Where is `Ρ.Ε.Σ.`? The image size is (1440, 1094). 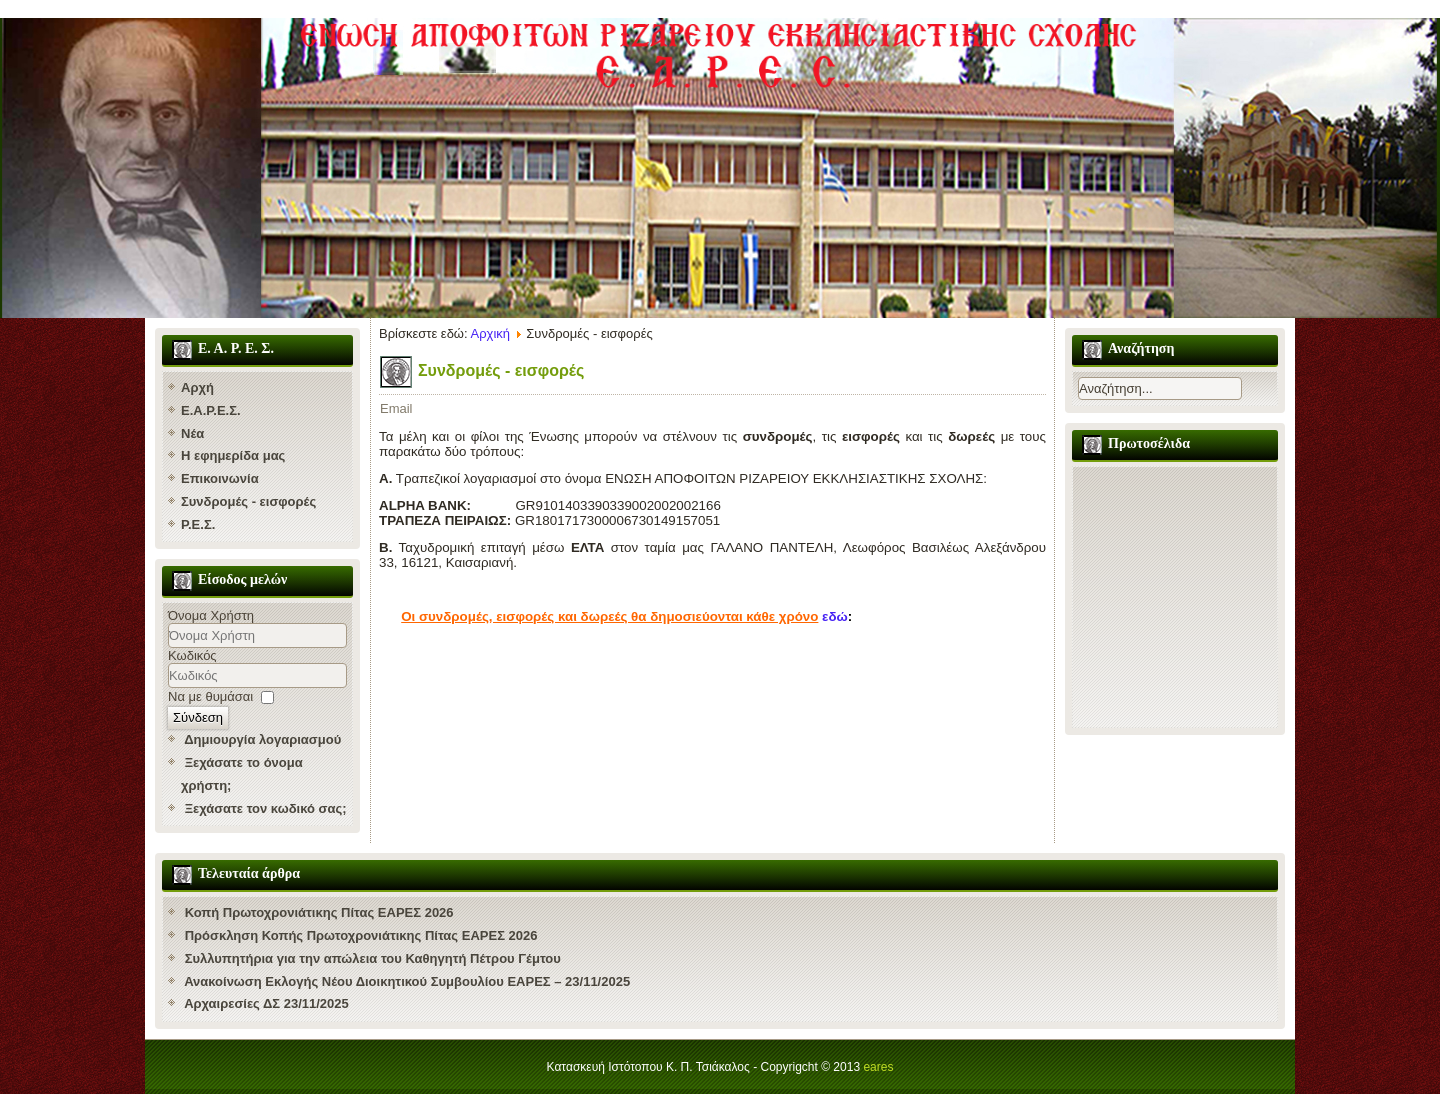 Ρ.Ε.Σ. is located at coordinates (198, 524).